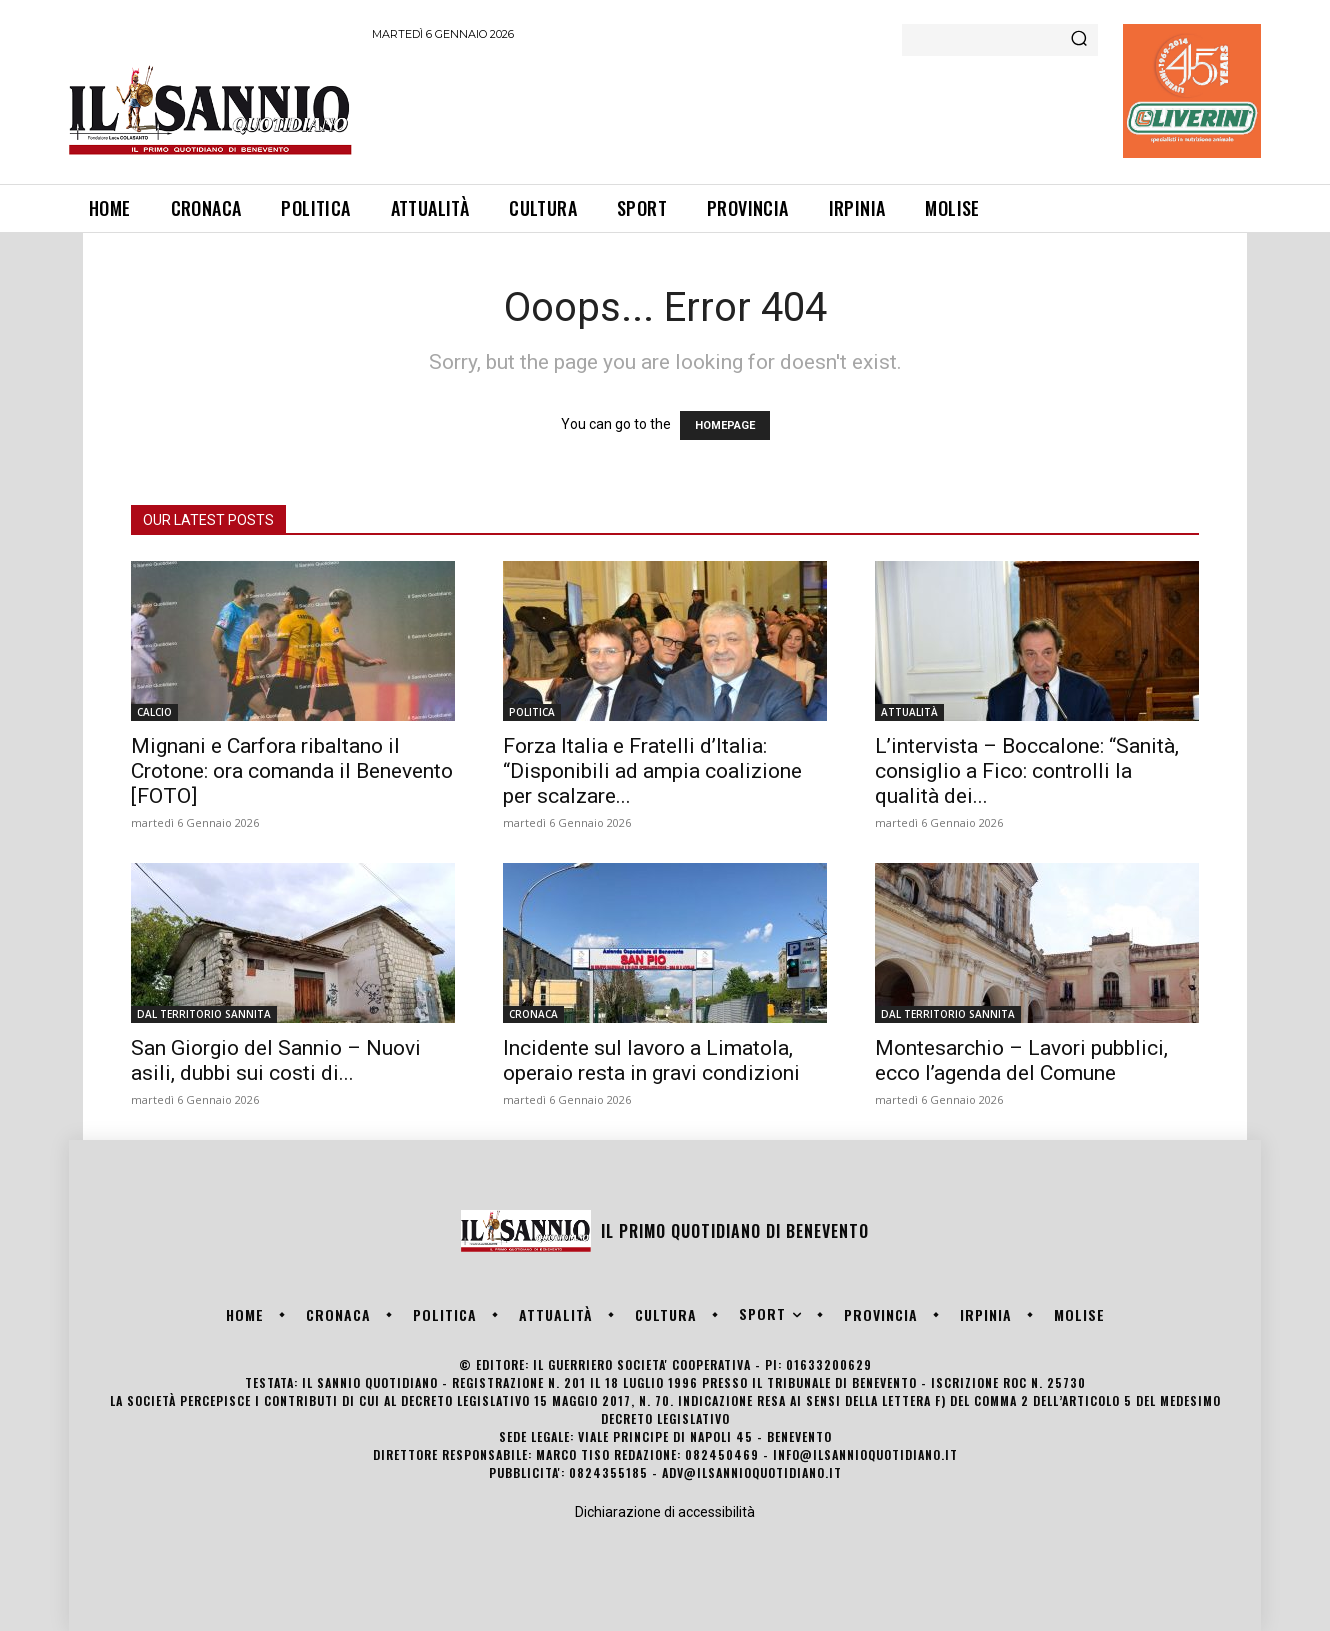 The image size is (1330, 1631). What do you see at coordinates (1079, 40) in the screenshot?
I see `[Search]` at bounding box center [1079, 40].